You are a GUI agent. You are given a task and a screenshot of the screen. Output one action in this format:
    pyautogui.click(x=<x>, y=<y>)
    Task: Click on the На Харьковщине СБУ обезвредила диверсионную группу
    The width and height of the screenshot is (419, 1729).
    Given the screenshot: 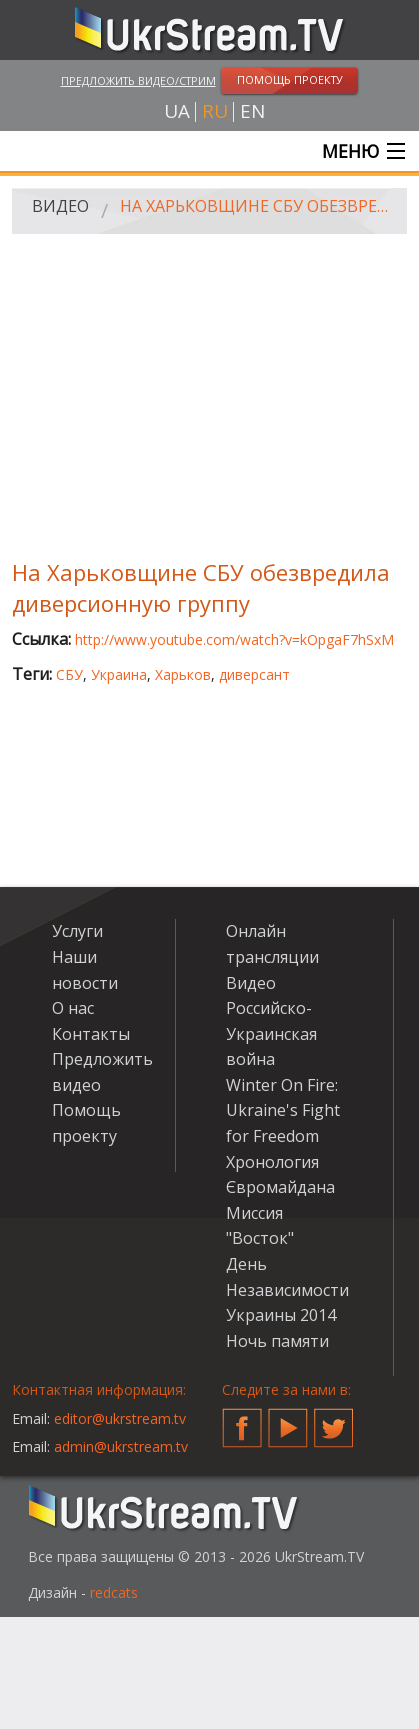 What is the action you would take?
    pyautogui.click(x=256, y=206)
    